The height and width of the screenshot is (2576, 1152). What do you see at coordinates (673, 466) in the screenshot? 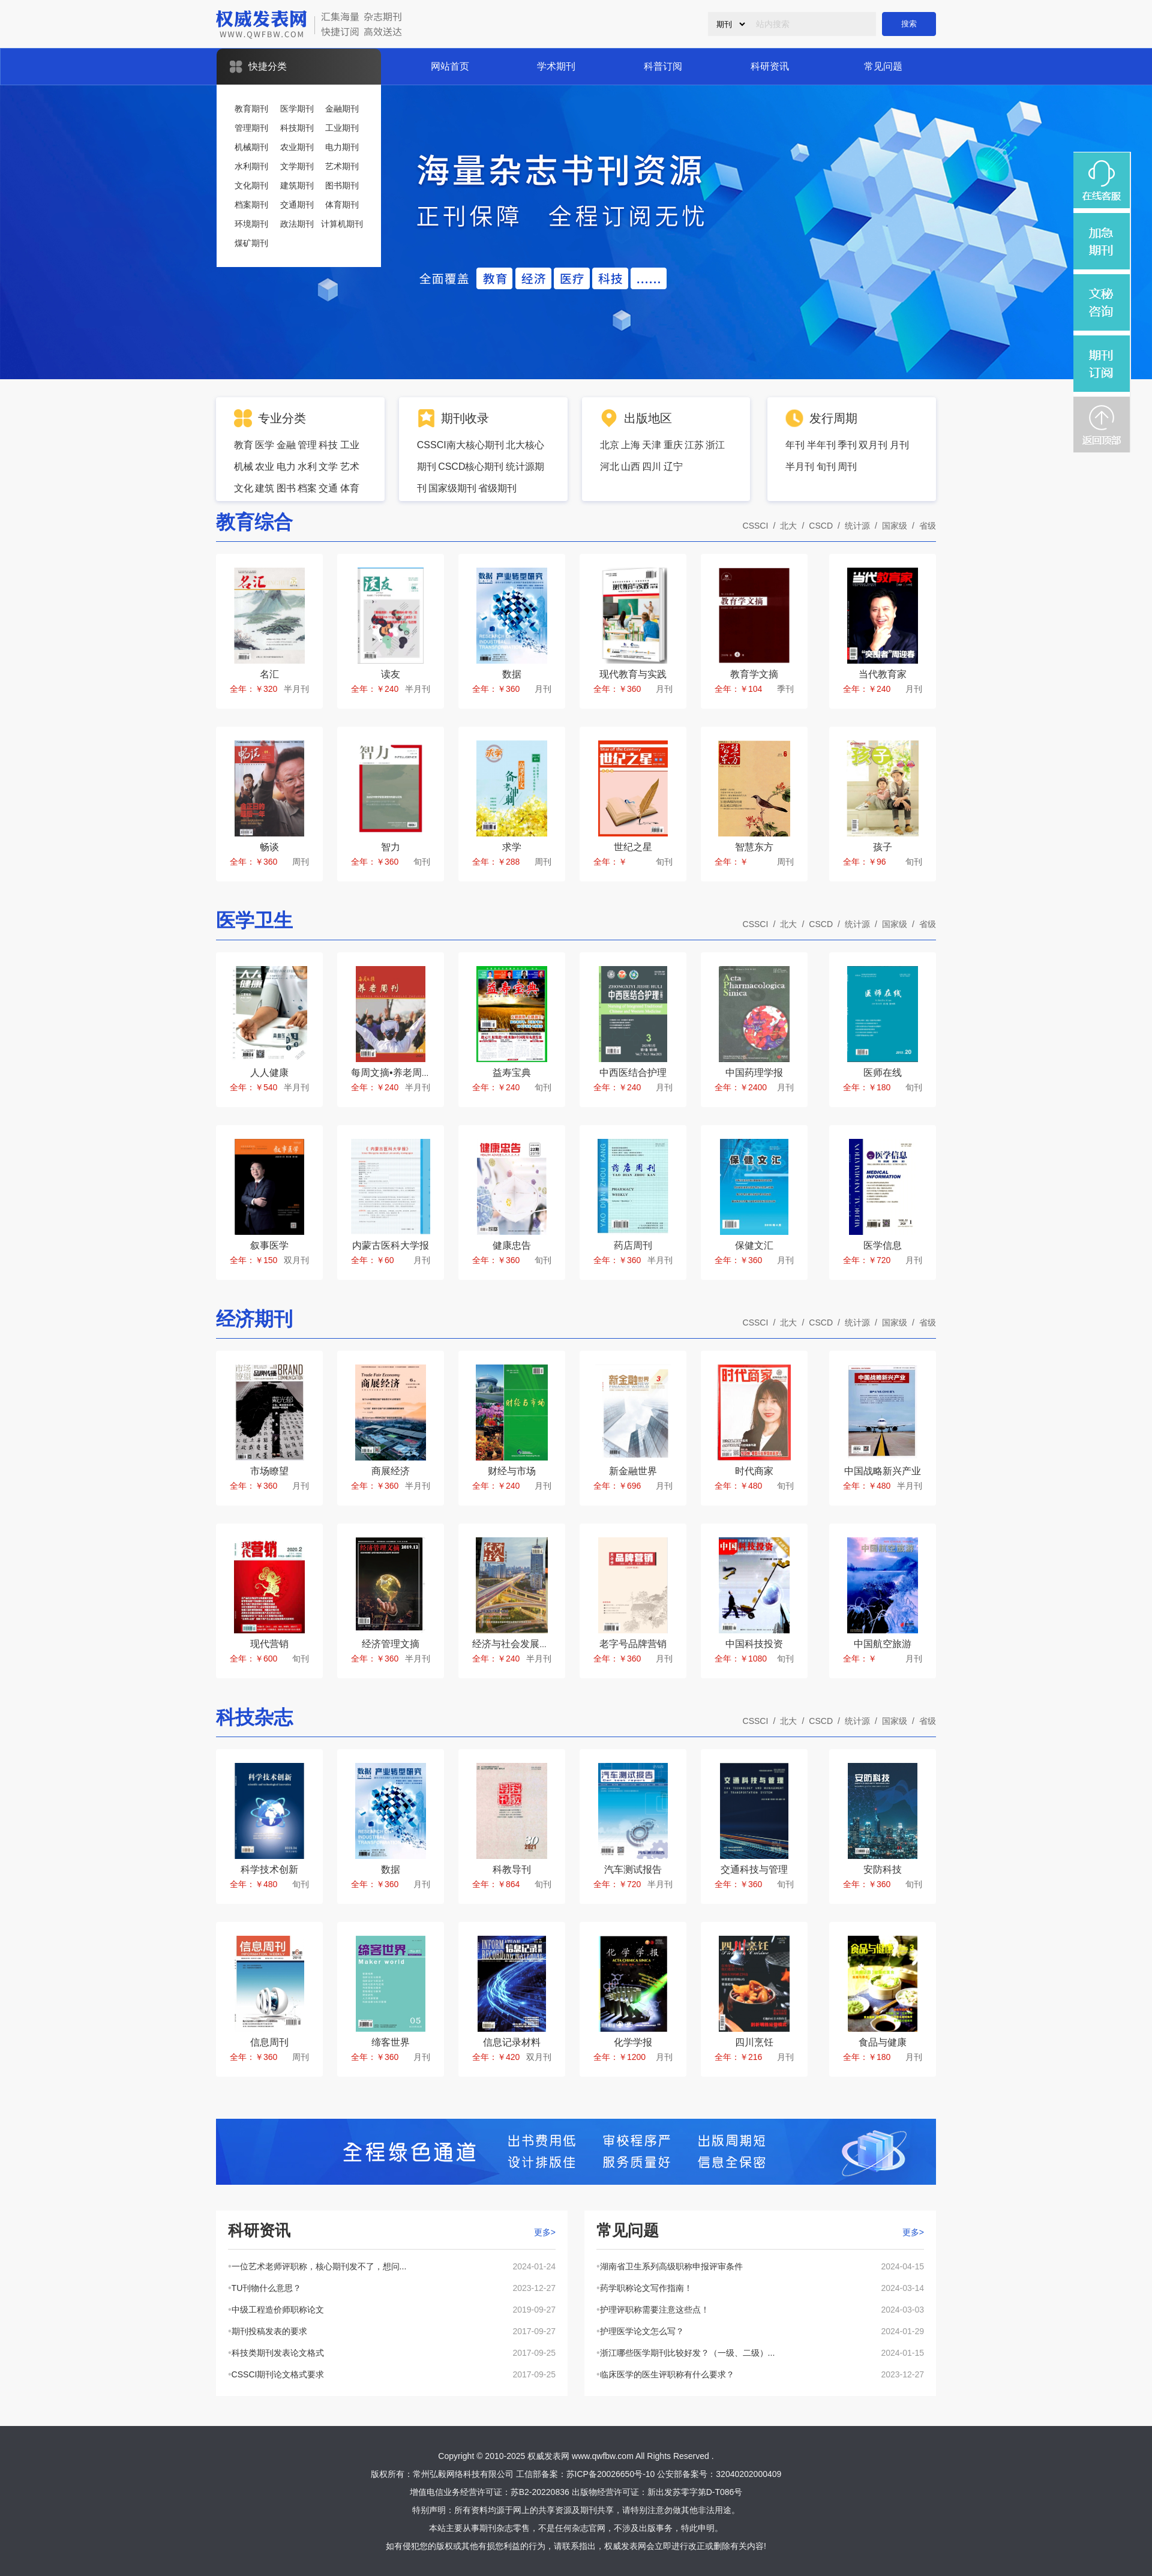
I see `辽宁` at bounding box center [673, 466].